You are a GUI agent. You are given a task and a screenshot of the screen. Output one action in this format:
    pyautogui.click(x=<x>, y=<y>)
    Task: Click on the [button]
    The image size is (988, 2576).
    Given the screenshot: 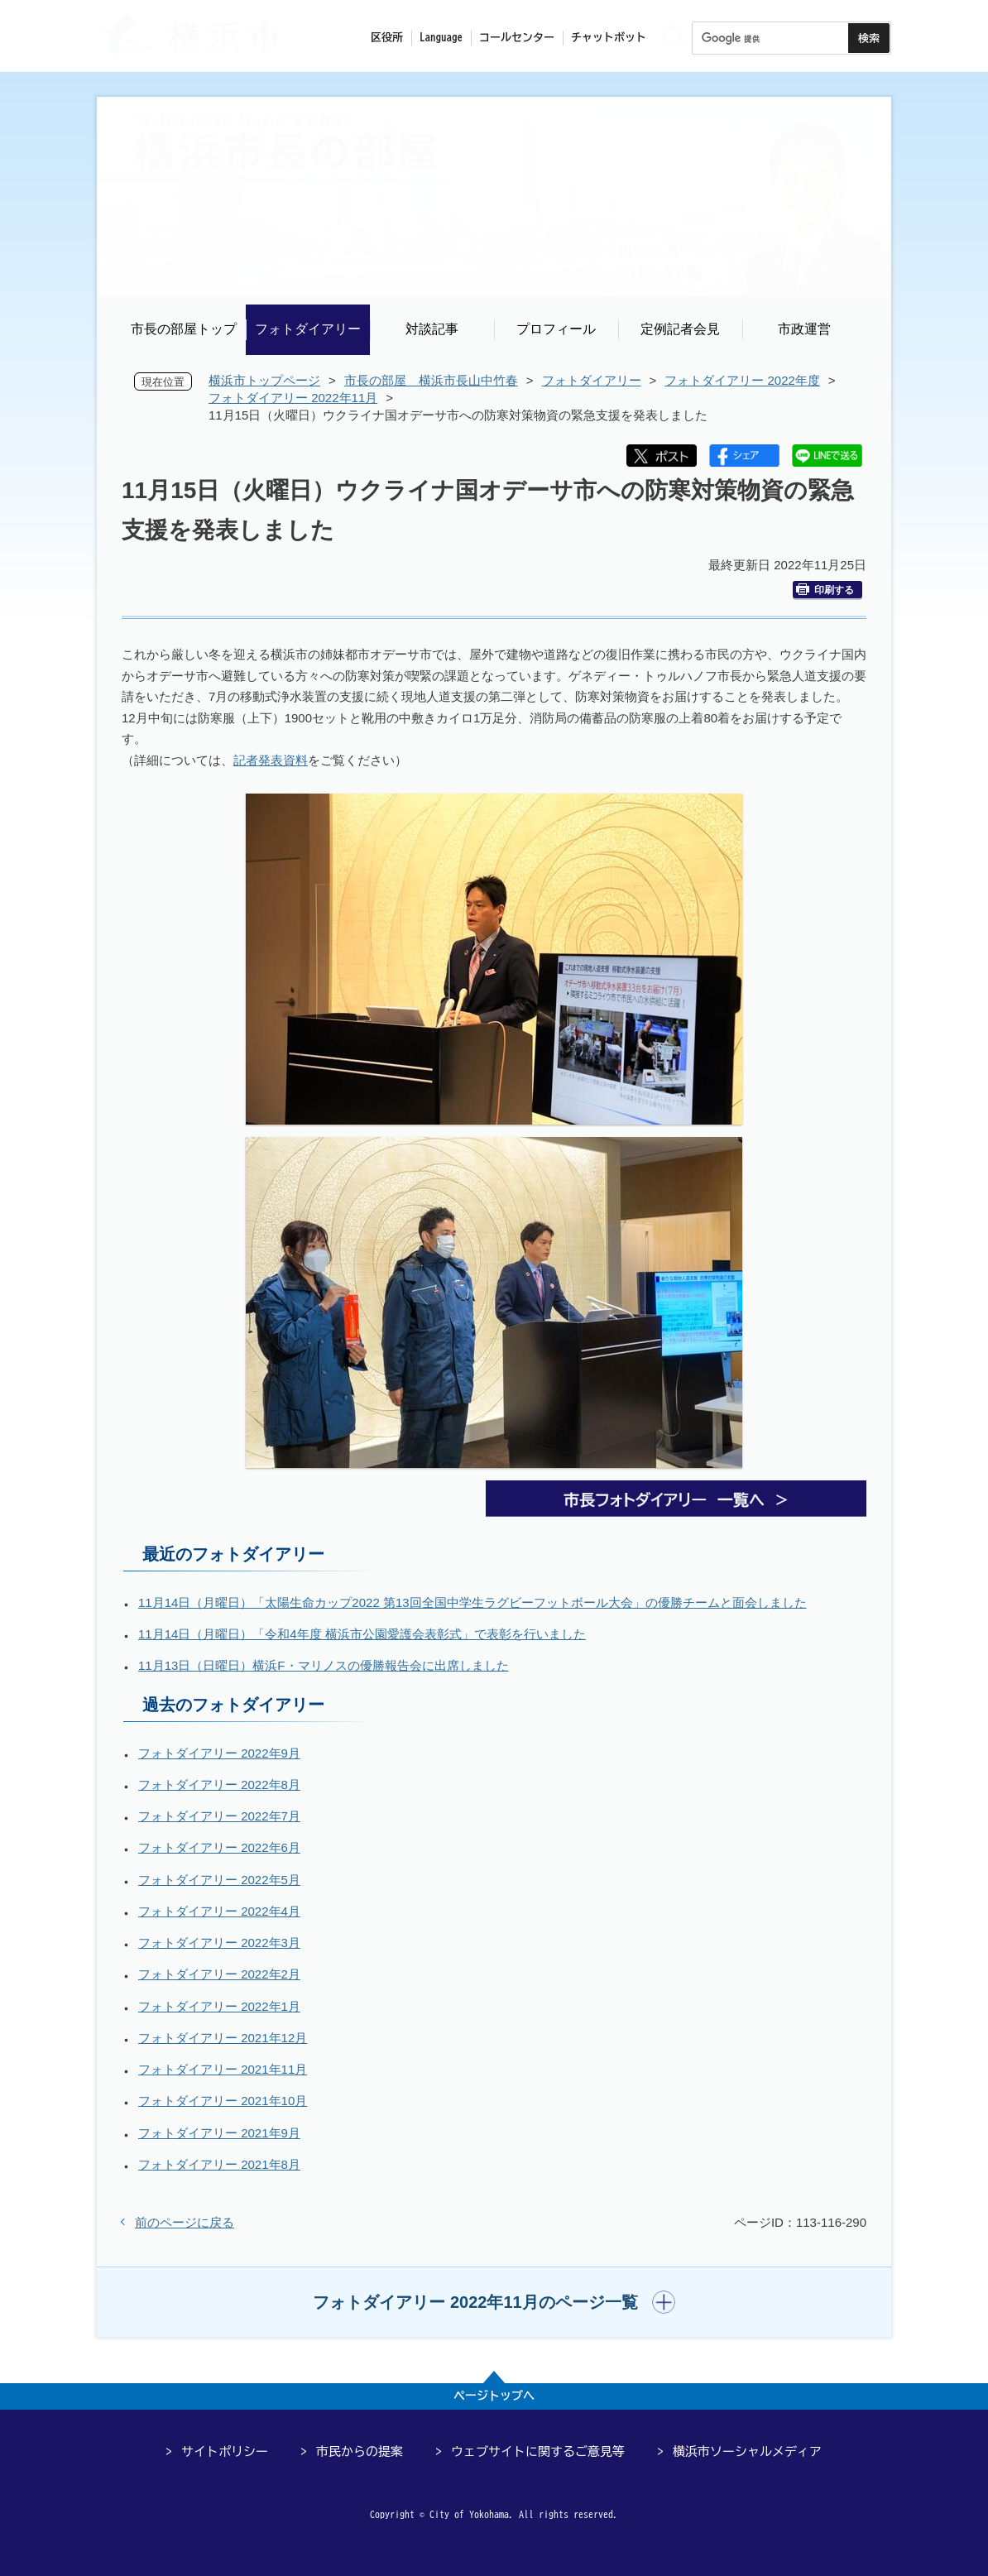 What is the action you would take?
    pyautogui.click(x=493, y=2302)
    